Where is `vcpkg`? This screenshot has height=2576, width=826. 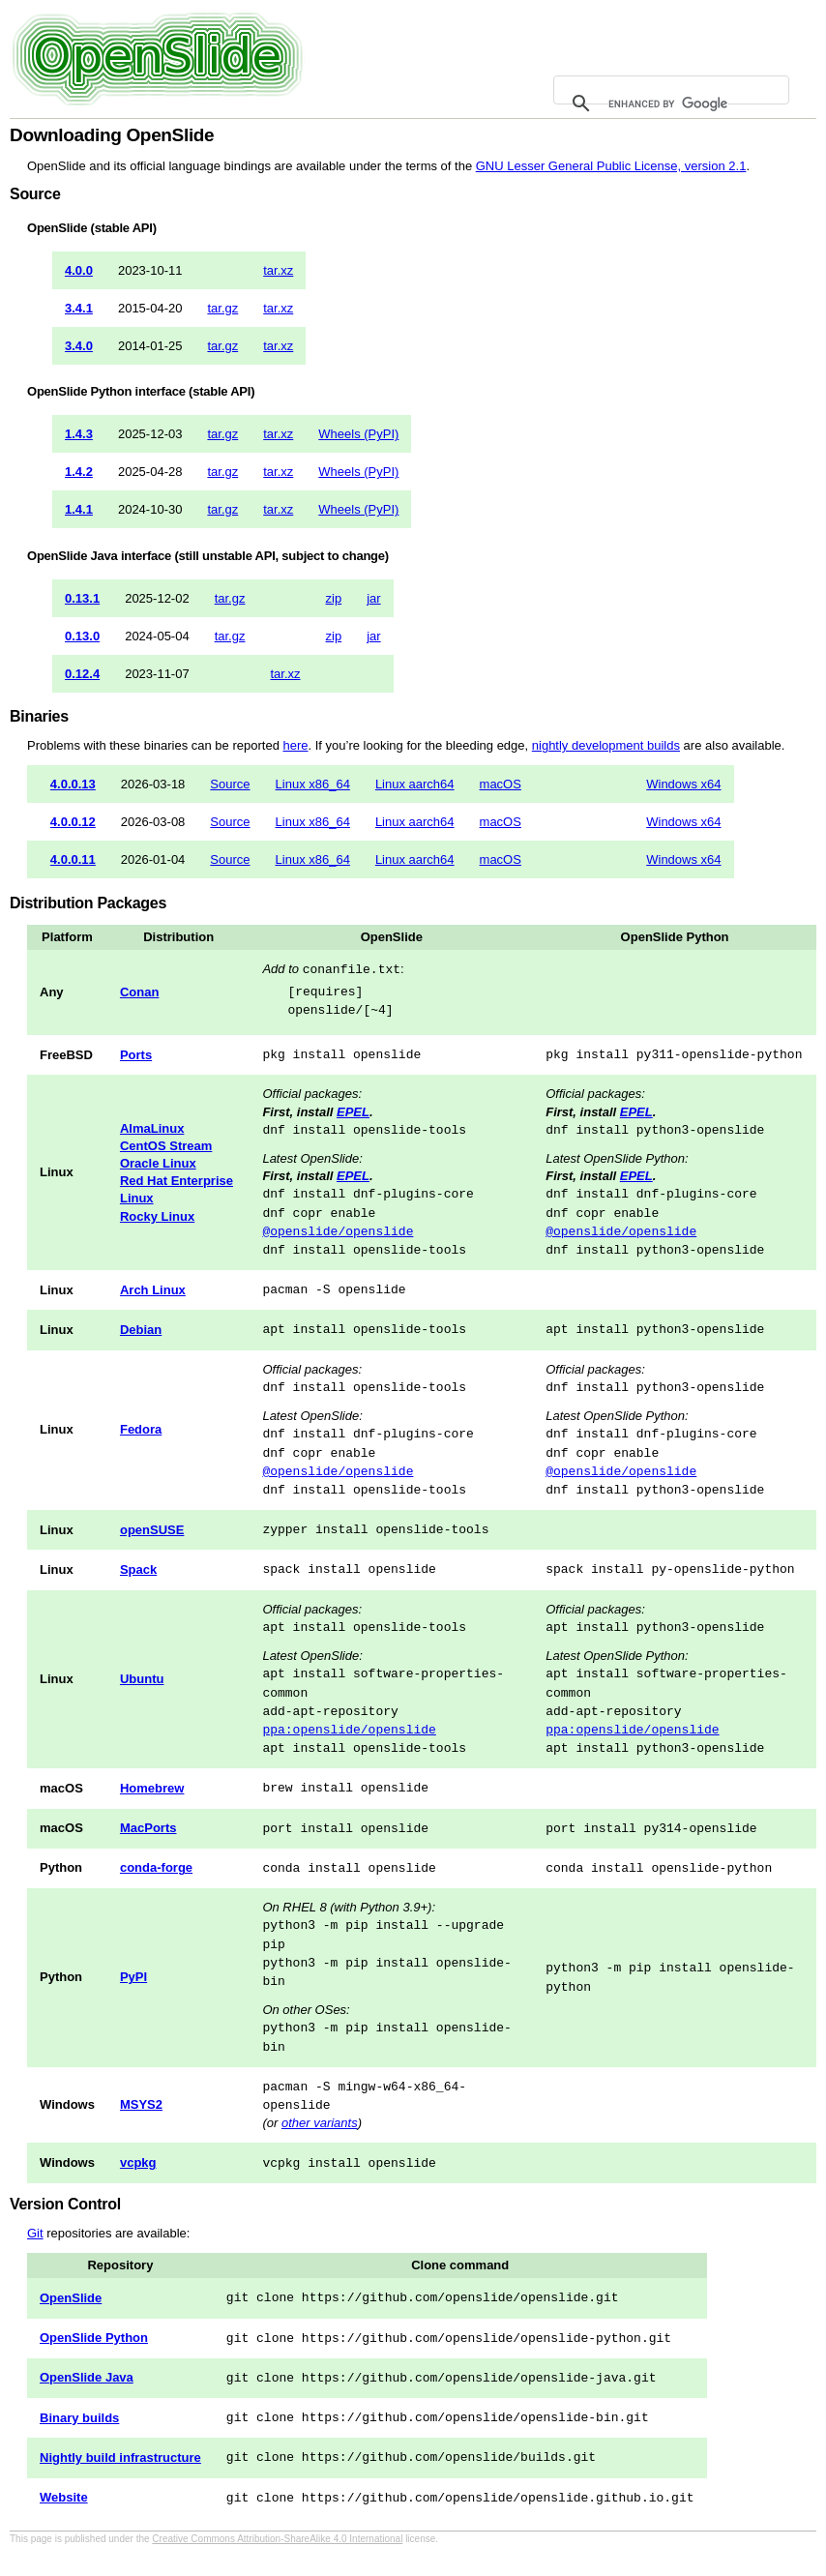
vcpkg is located at coordinates (138, 2162).